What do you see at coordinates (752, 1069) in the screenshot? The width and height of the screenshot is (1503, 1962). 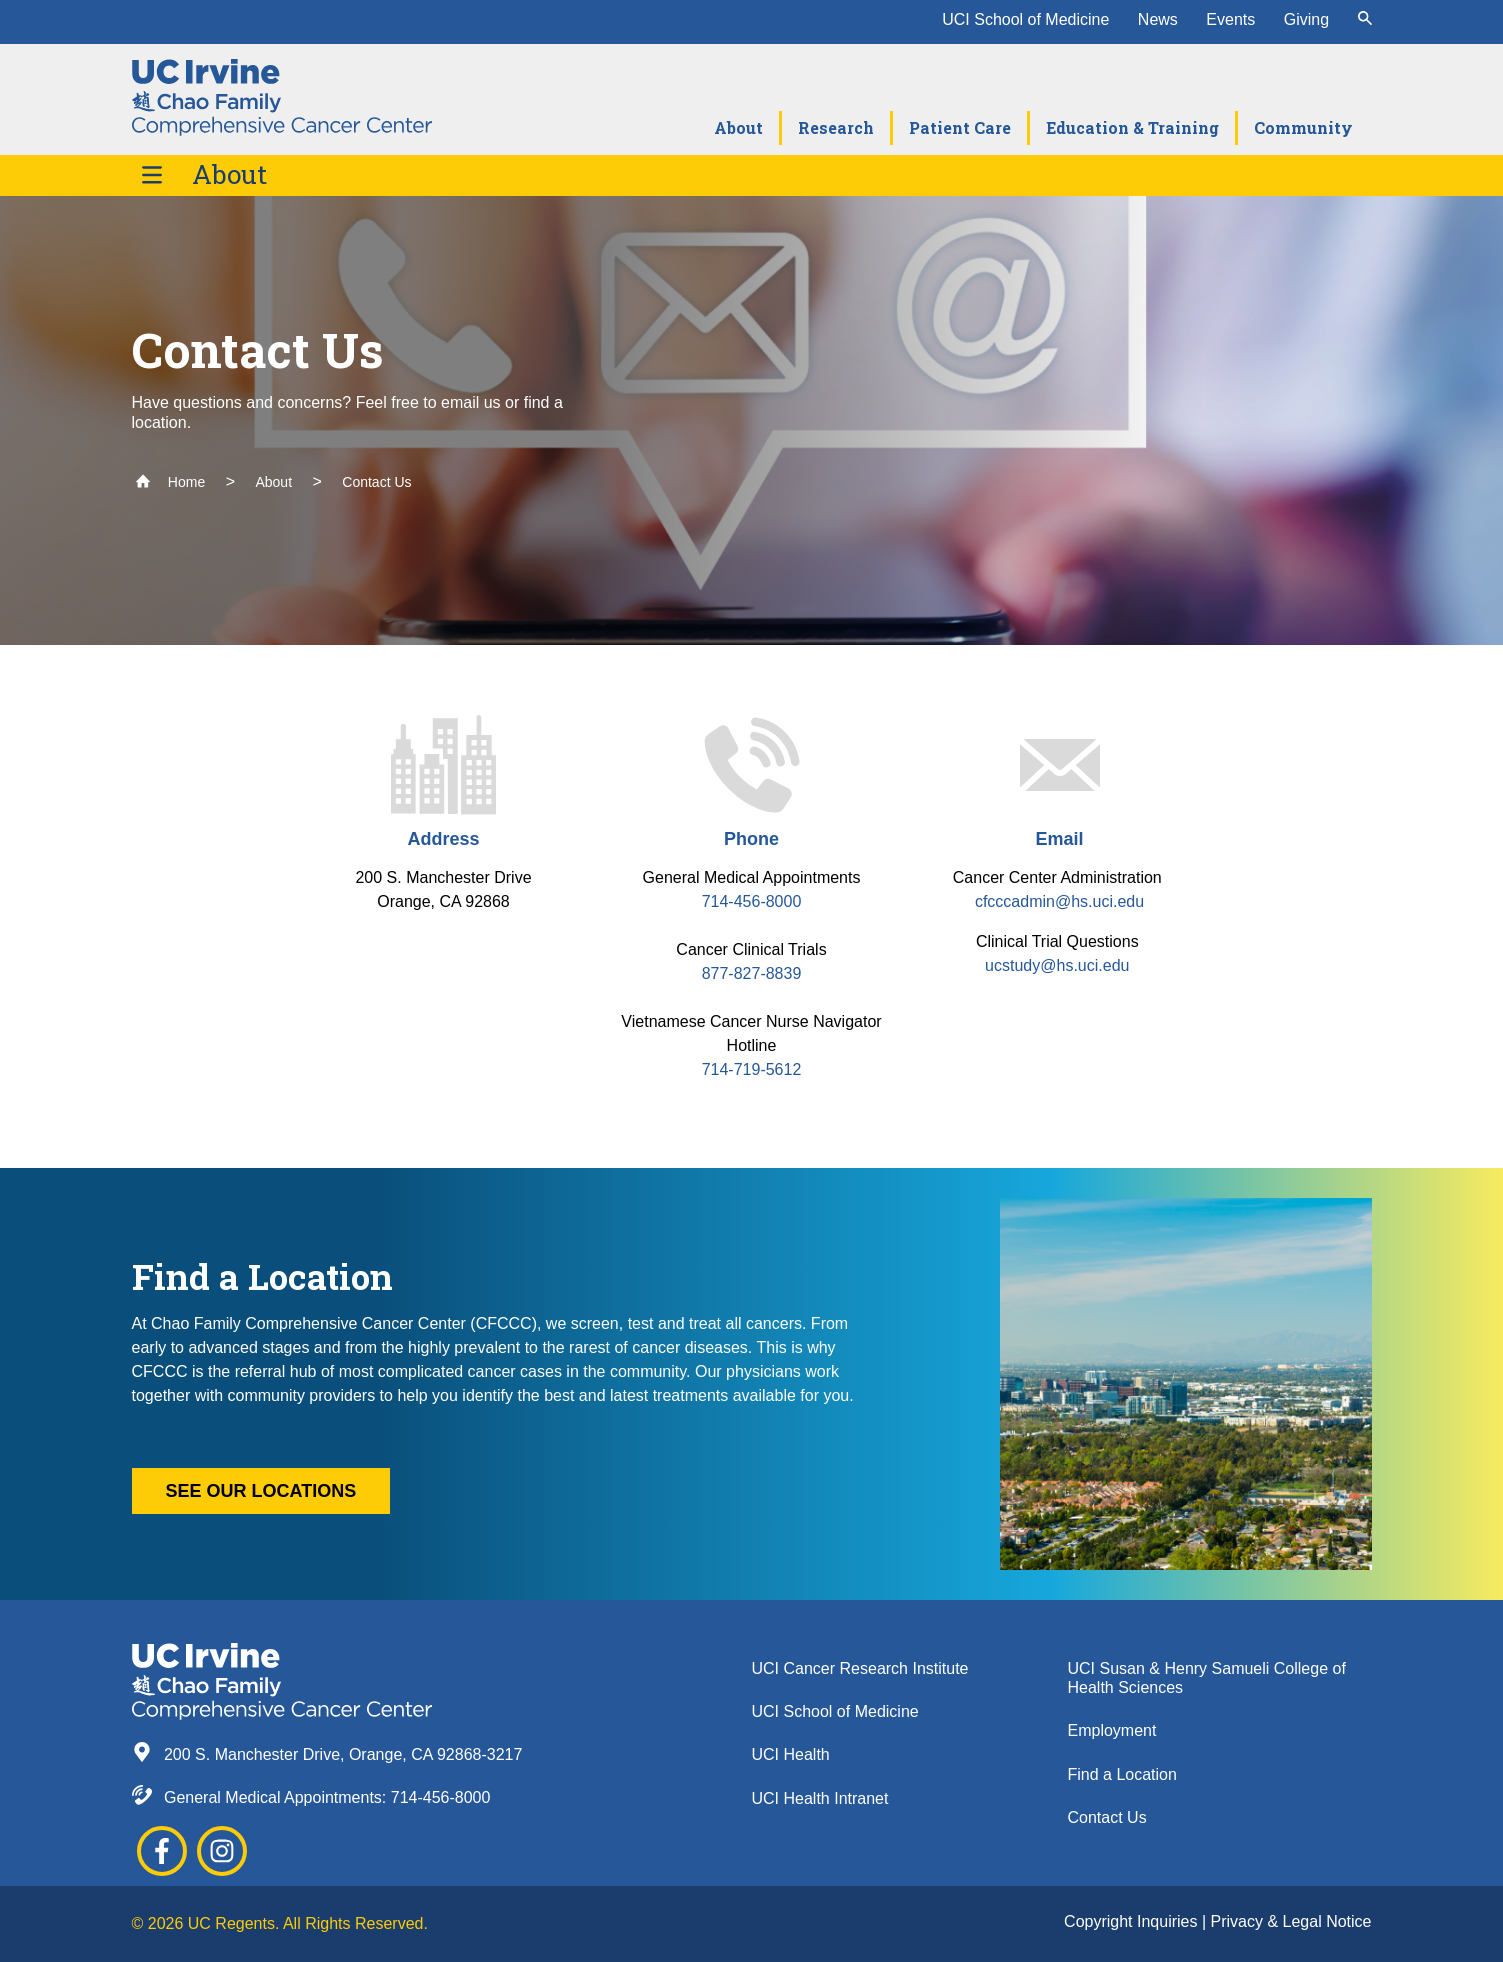 I see `714-719-5612` at bounding box center [752, 1069].